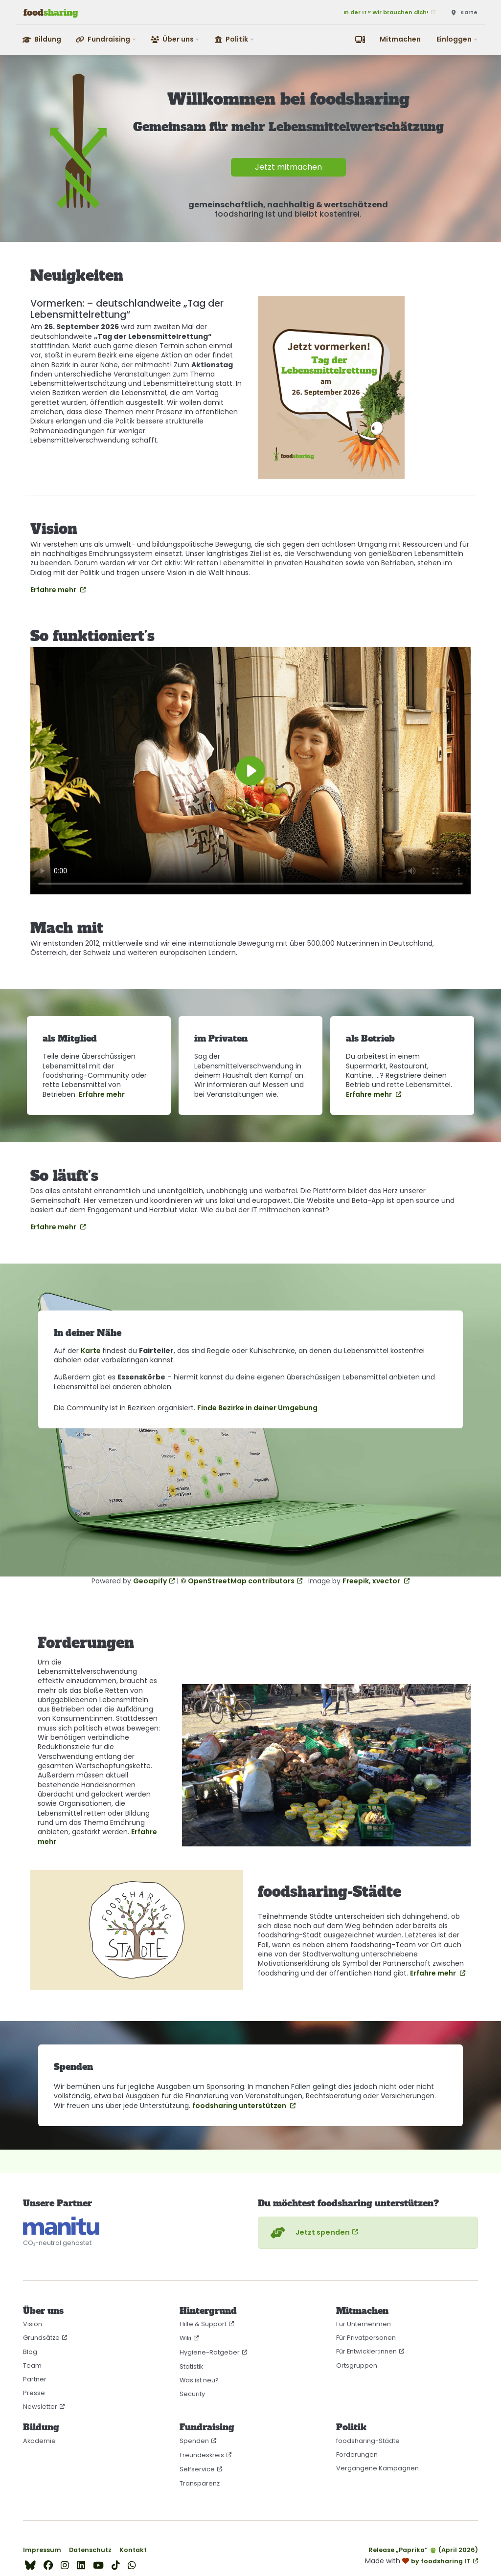 Image resolution: width=501 pixels, height=2576 pixels. I want to click on Transparenz, so click(200, 2483).